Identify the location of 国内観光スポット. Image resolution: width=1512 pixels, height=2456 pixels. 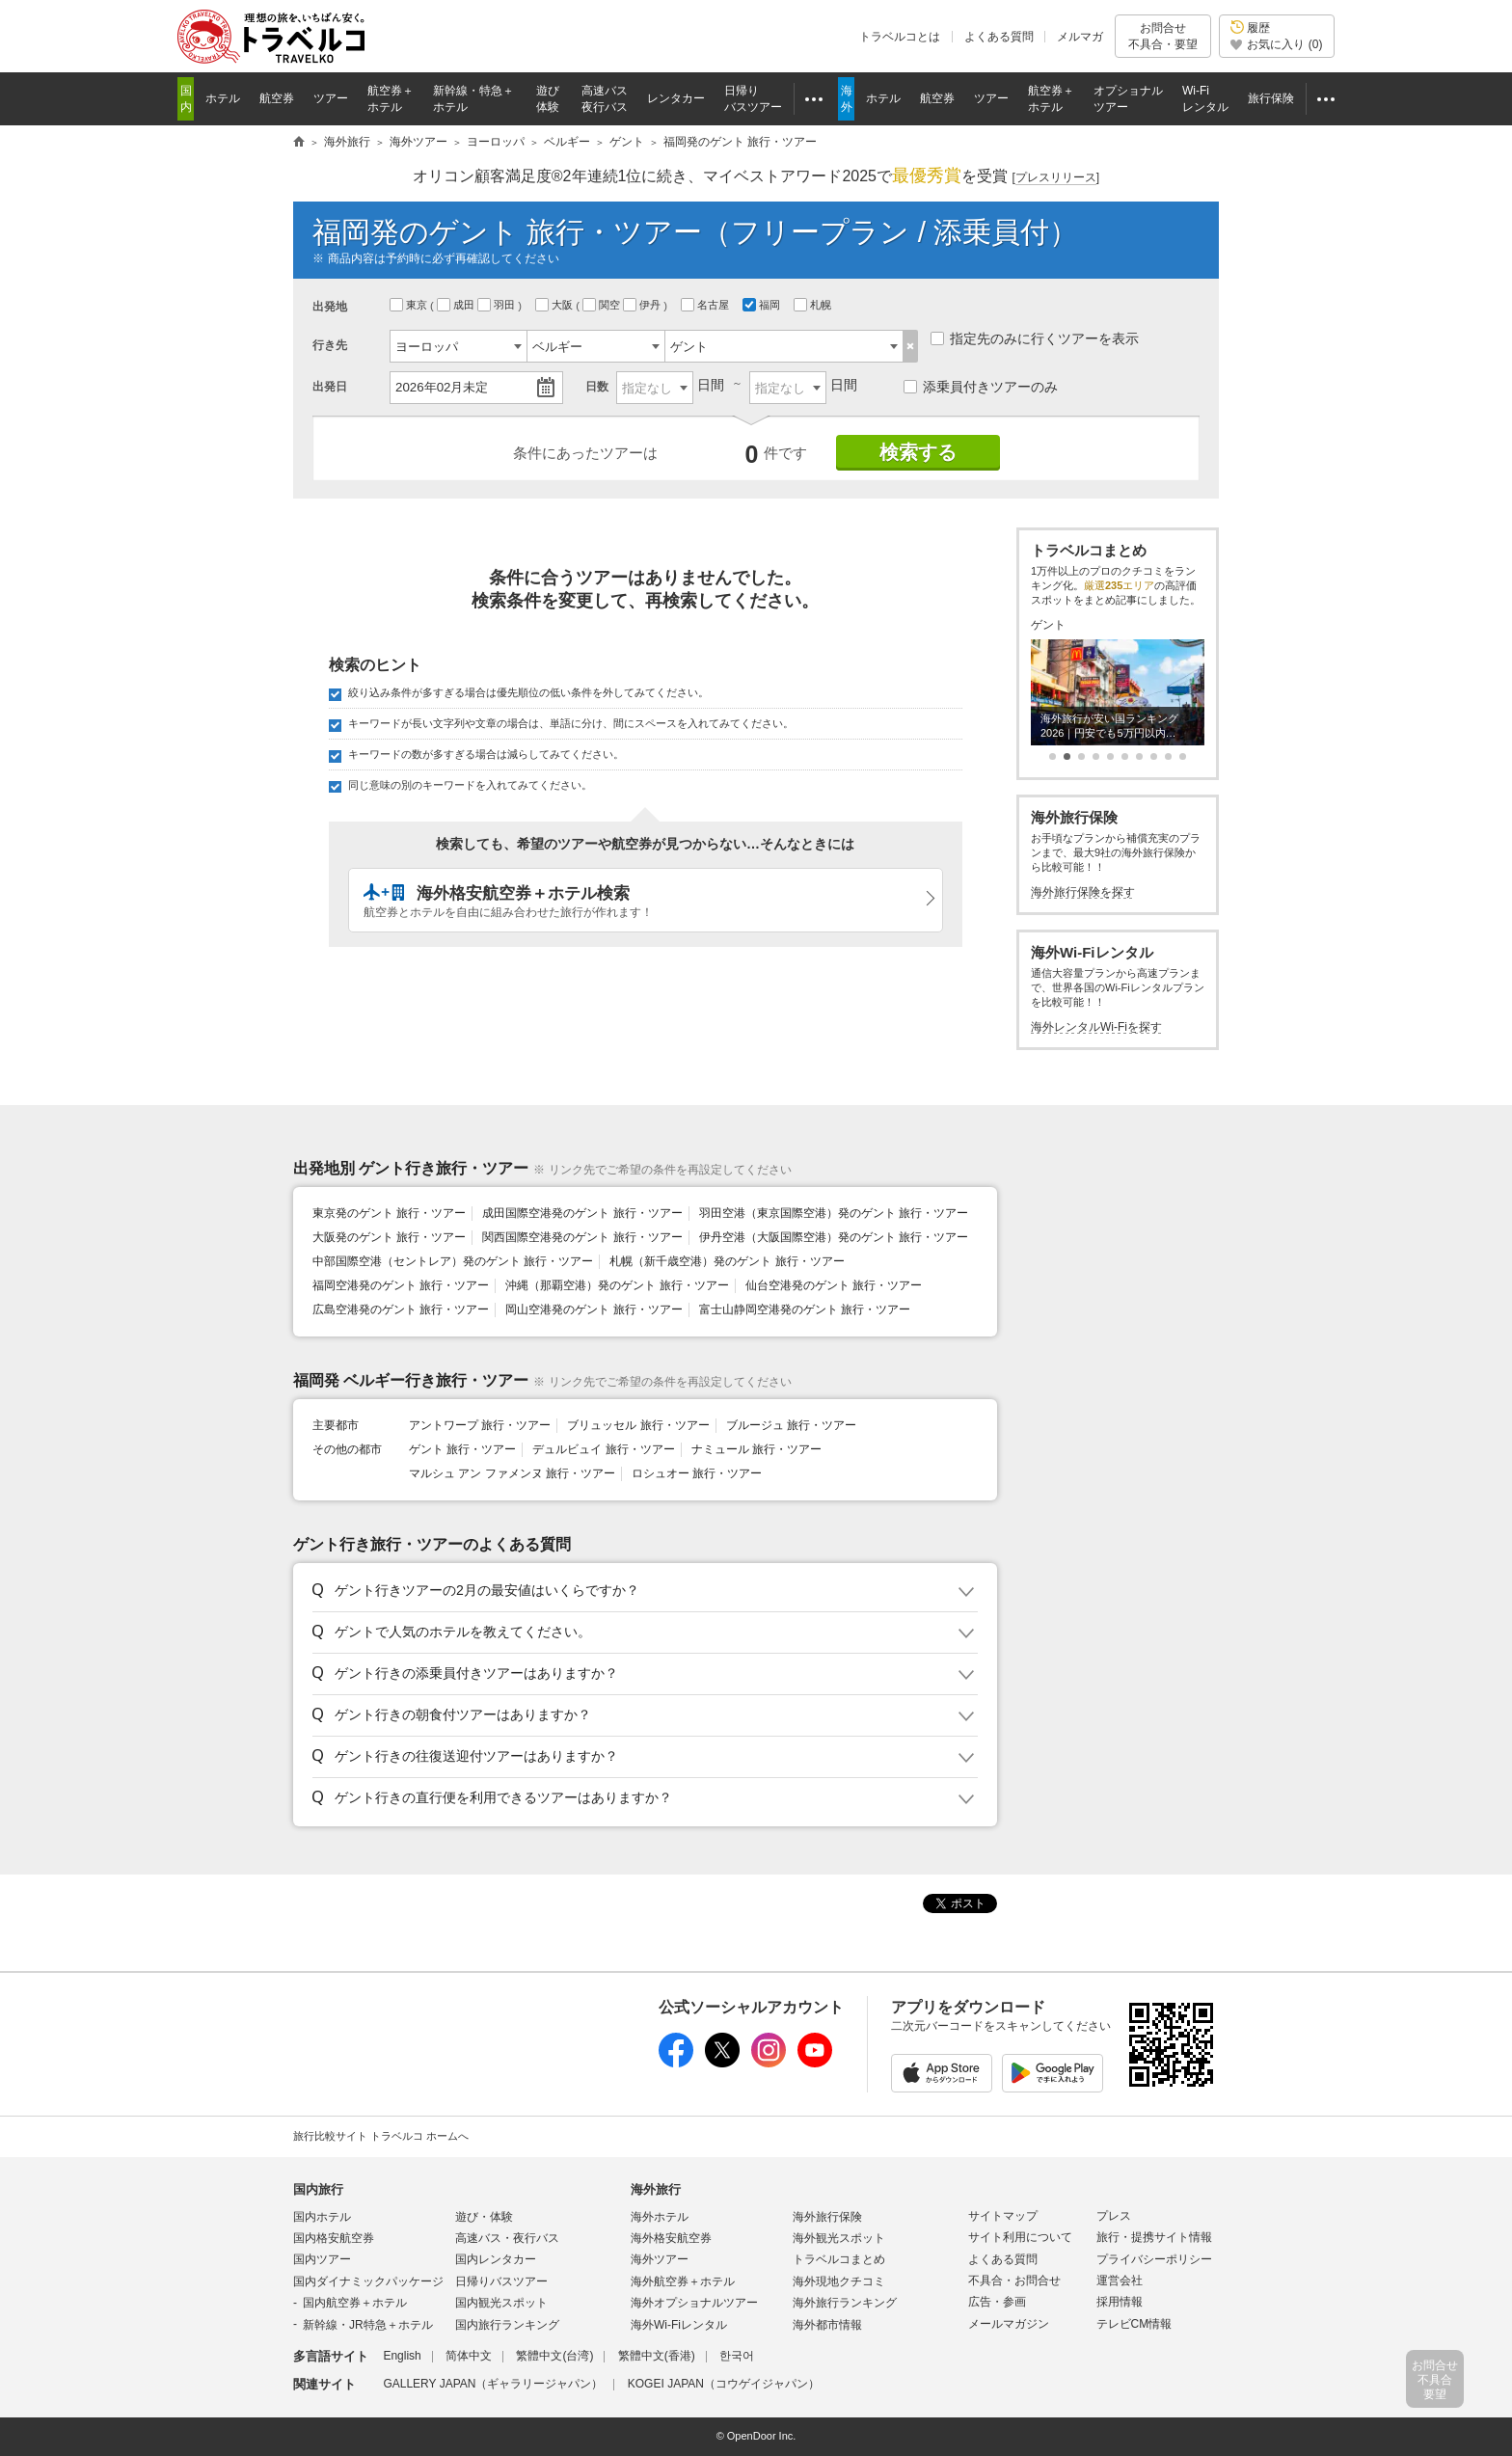
(501, 2302).